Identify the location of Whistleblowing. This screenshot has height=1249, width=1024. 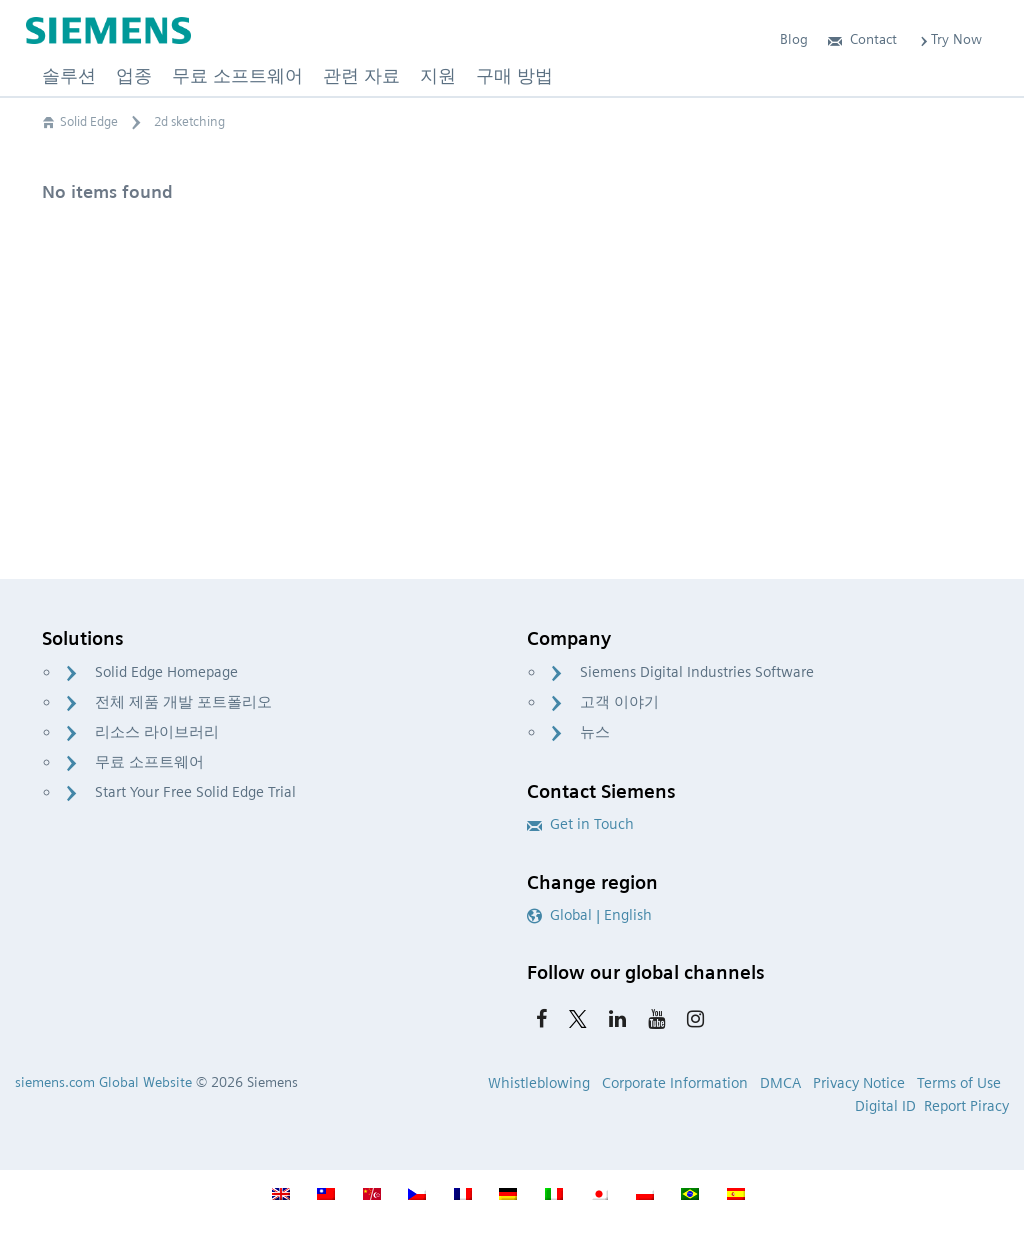
(539, 1083).